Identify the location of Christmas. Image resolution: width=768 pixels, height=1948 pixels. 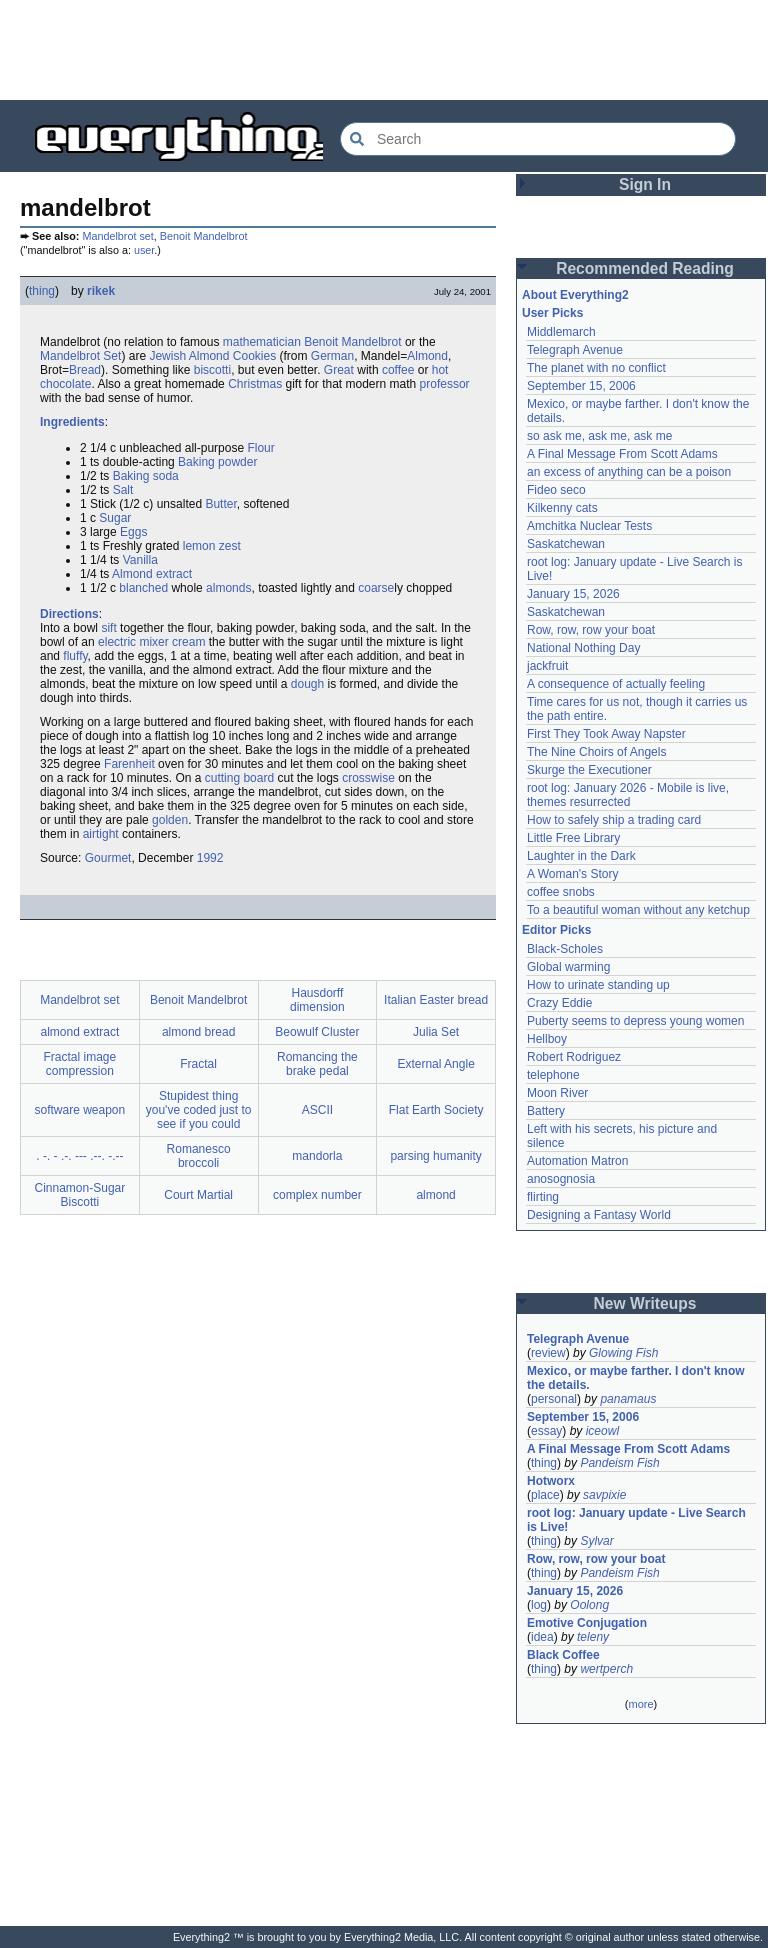
(255, 384).